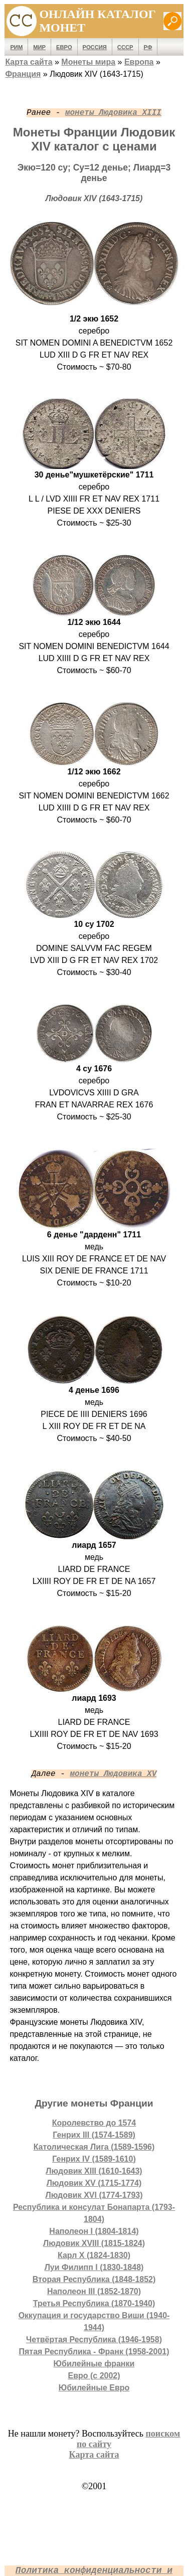 This screenshot has height=2576, width=188. Describe the element at coordinates (94, 2351) in the screenshot. I see `Пятая Республика - Франк (1958-2001)` at that location.